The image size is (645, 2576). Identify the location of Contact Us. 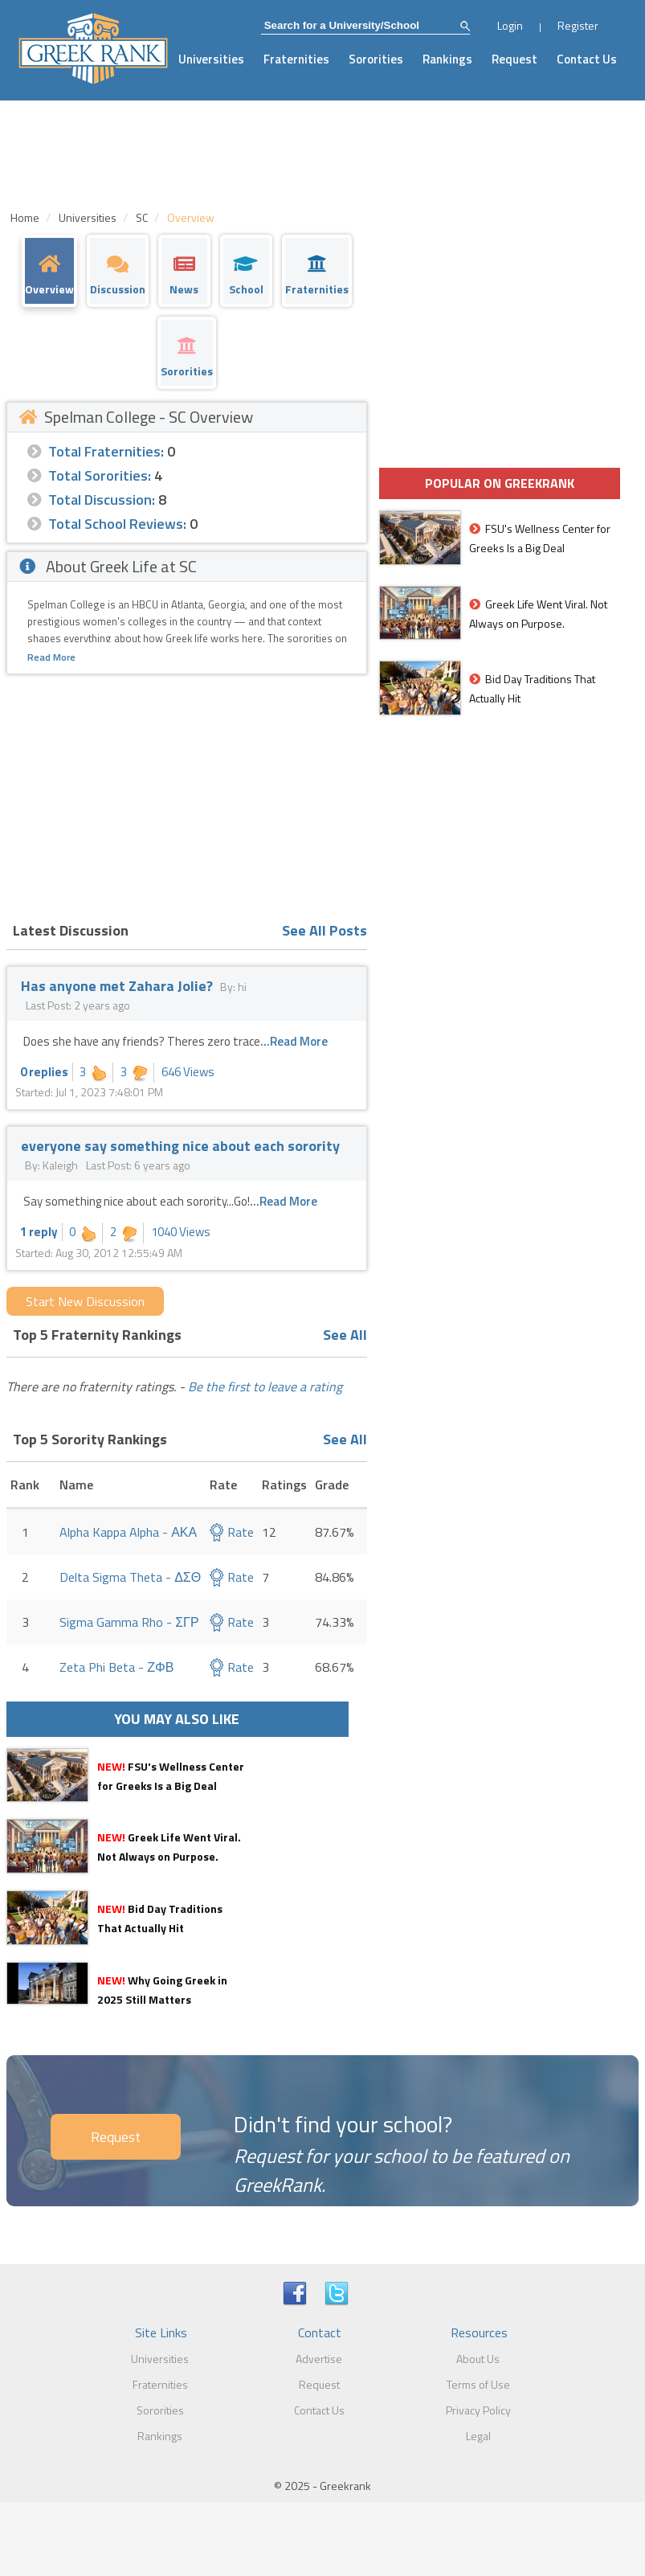
(587, 59).